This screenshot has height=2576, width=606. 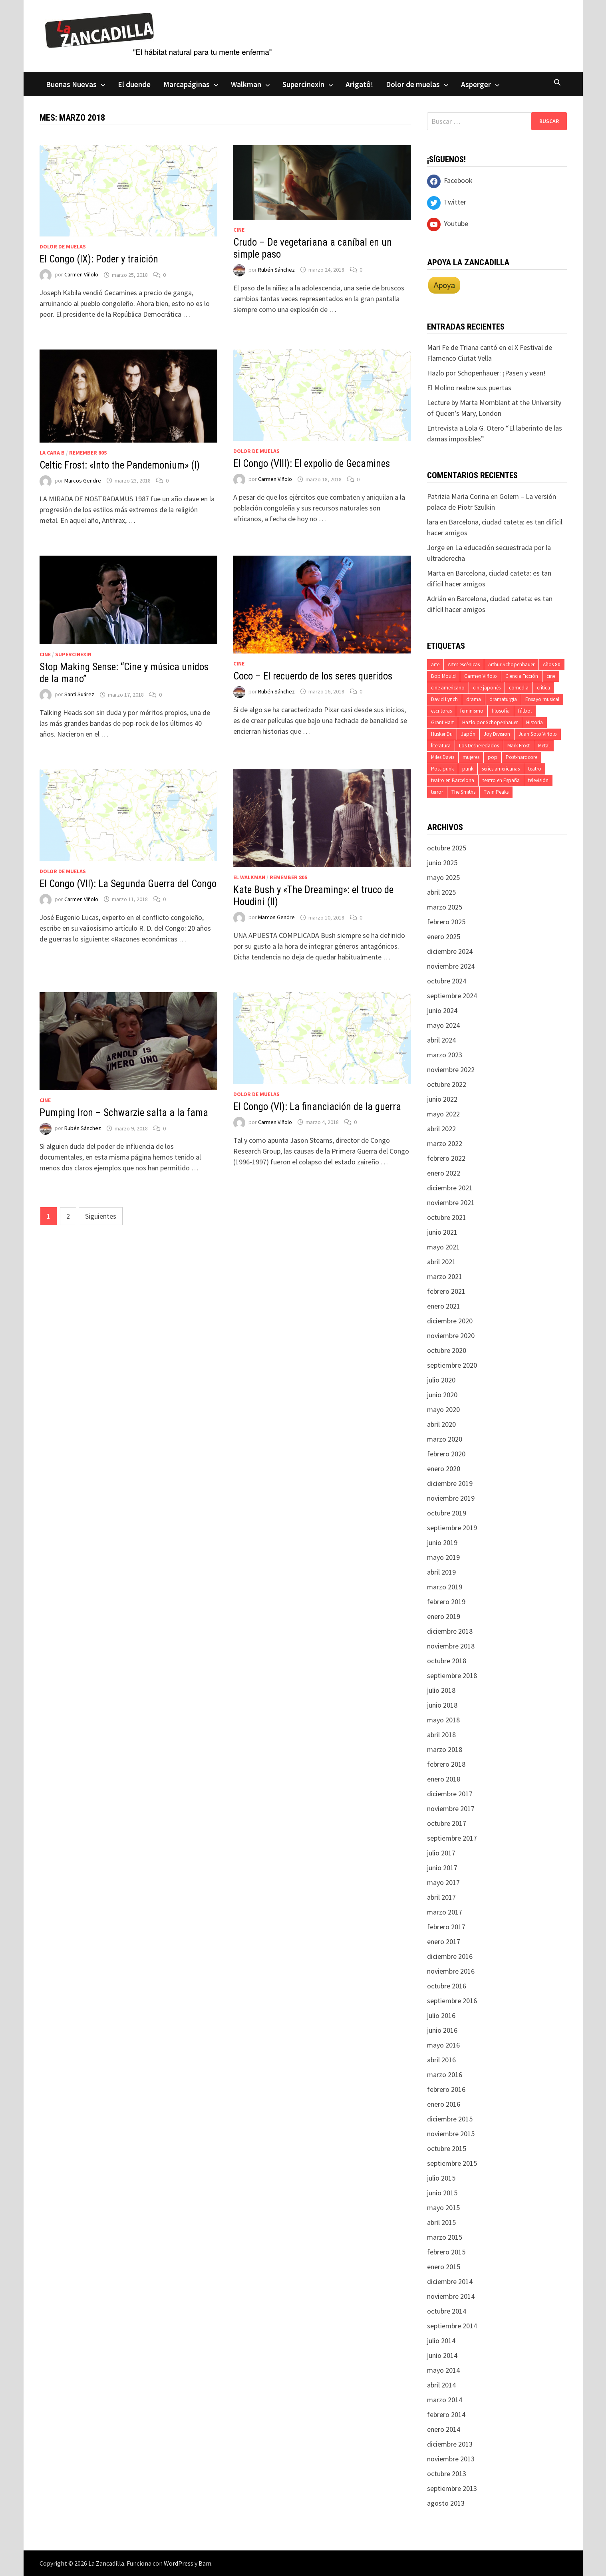 I want to click on enero 2022, so click(x=443, y=1173).